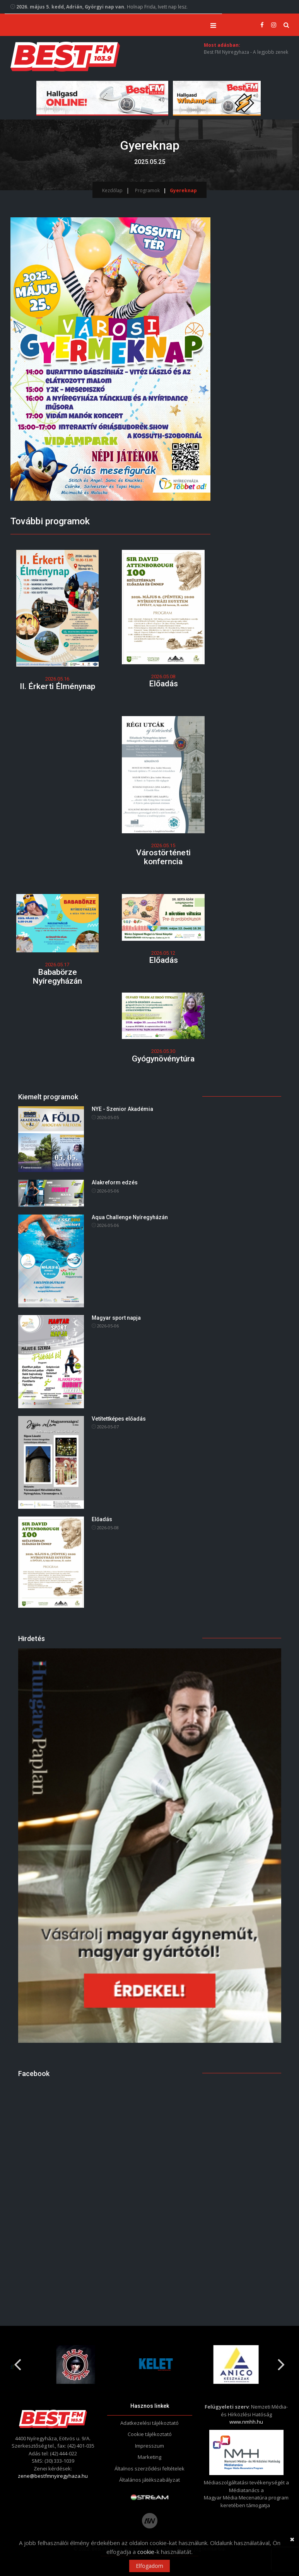 The height and width of the screenshot is (2576, 299). What do you see at coordinates (57, 976) in the screenshot?
I see `Bababörze Nyíregyházán` at bounding box center [57, 976].